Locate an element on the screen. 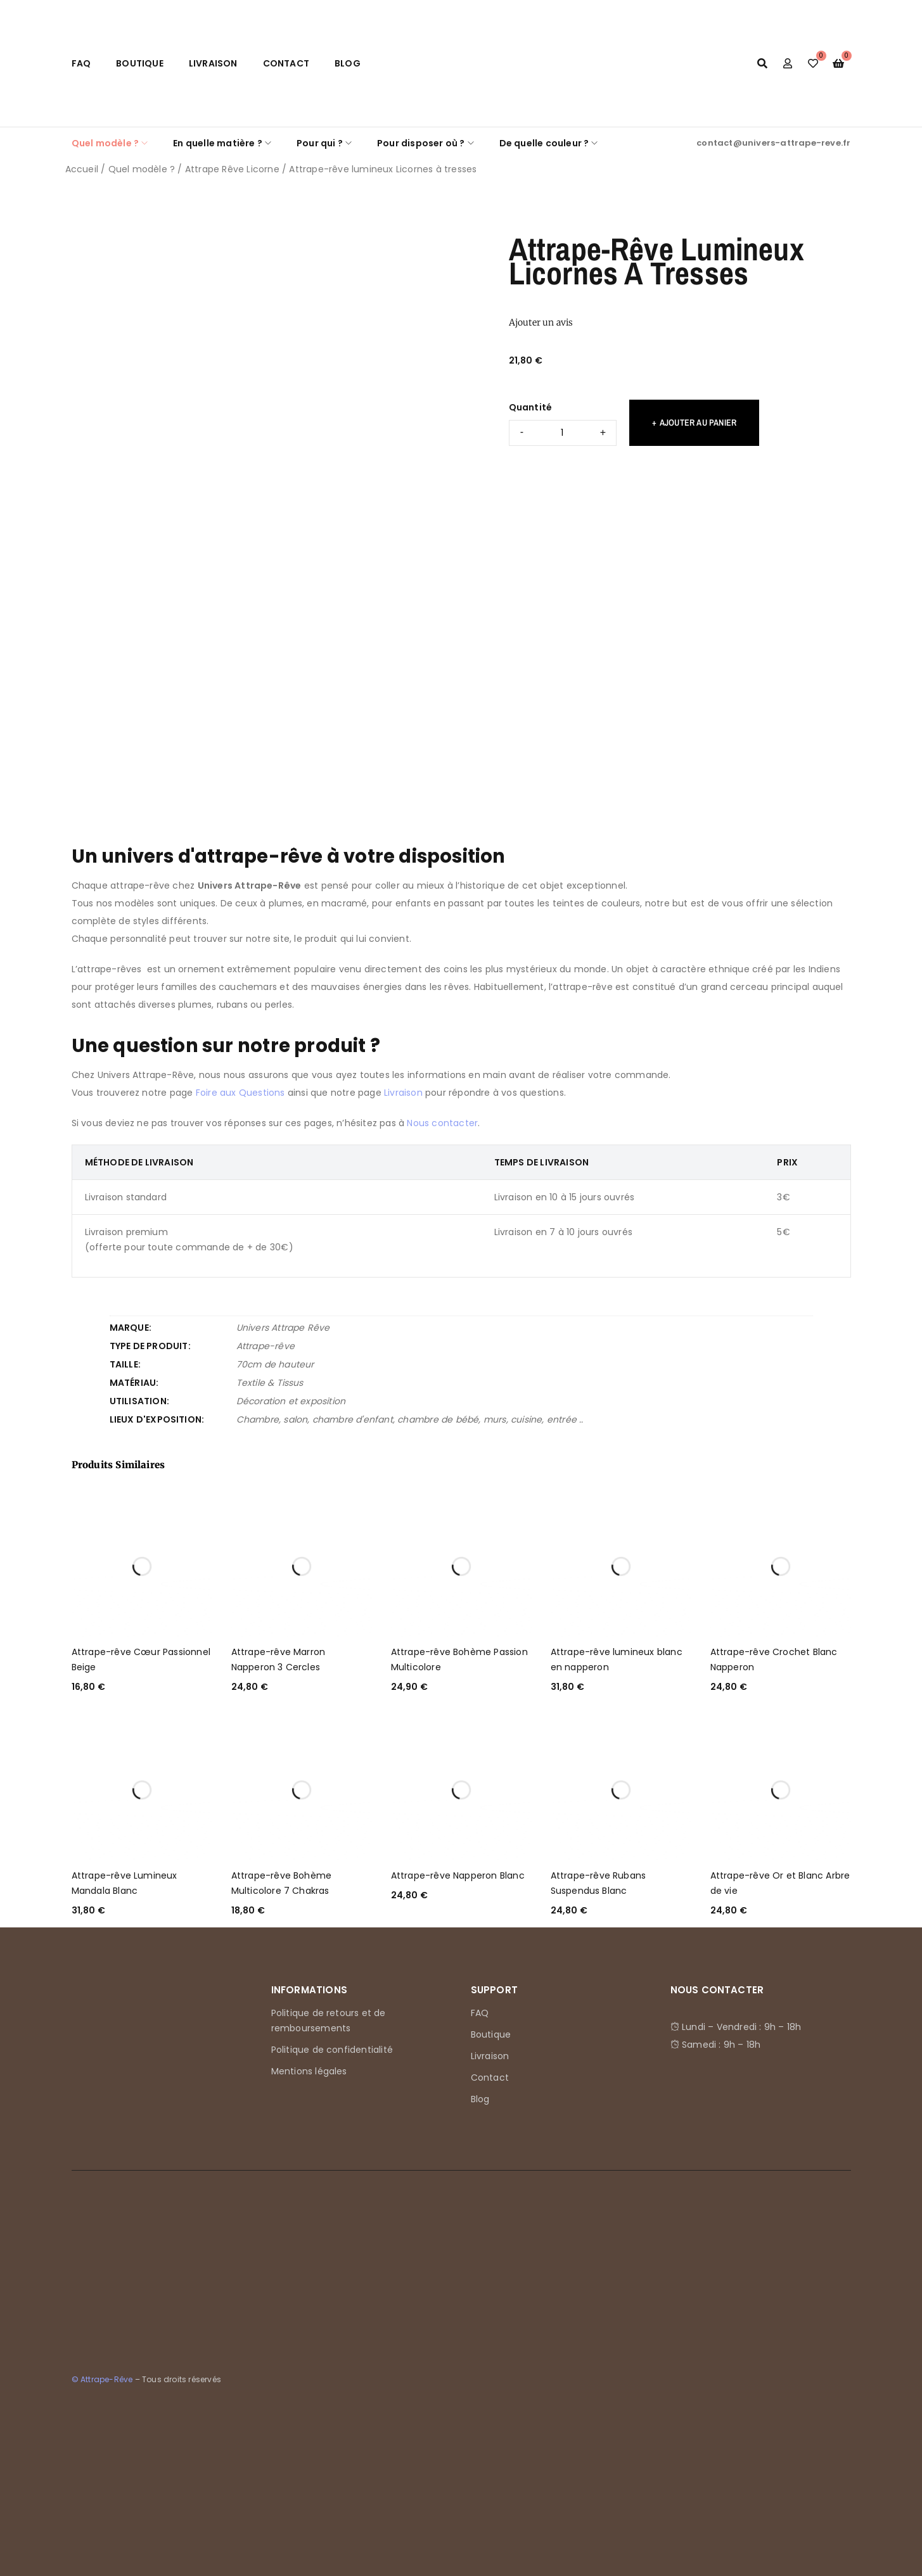 This screenshot has height=2576, width=922. Quantité is located at coordinates (531, 407).